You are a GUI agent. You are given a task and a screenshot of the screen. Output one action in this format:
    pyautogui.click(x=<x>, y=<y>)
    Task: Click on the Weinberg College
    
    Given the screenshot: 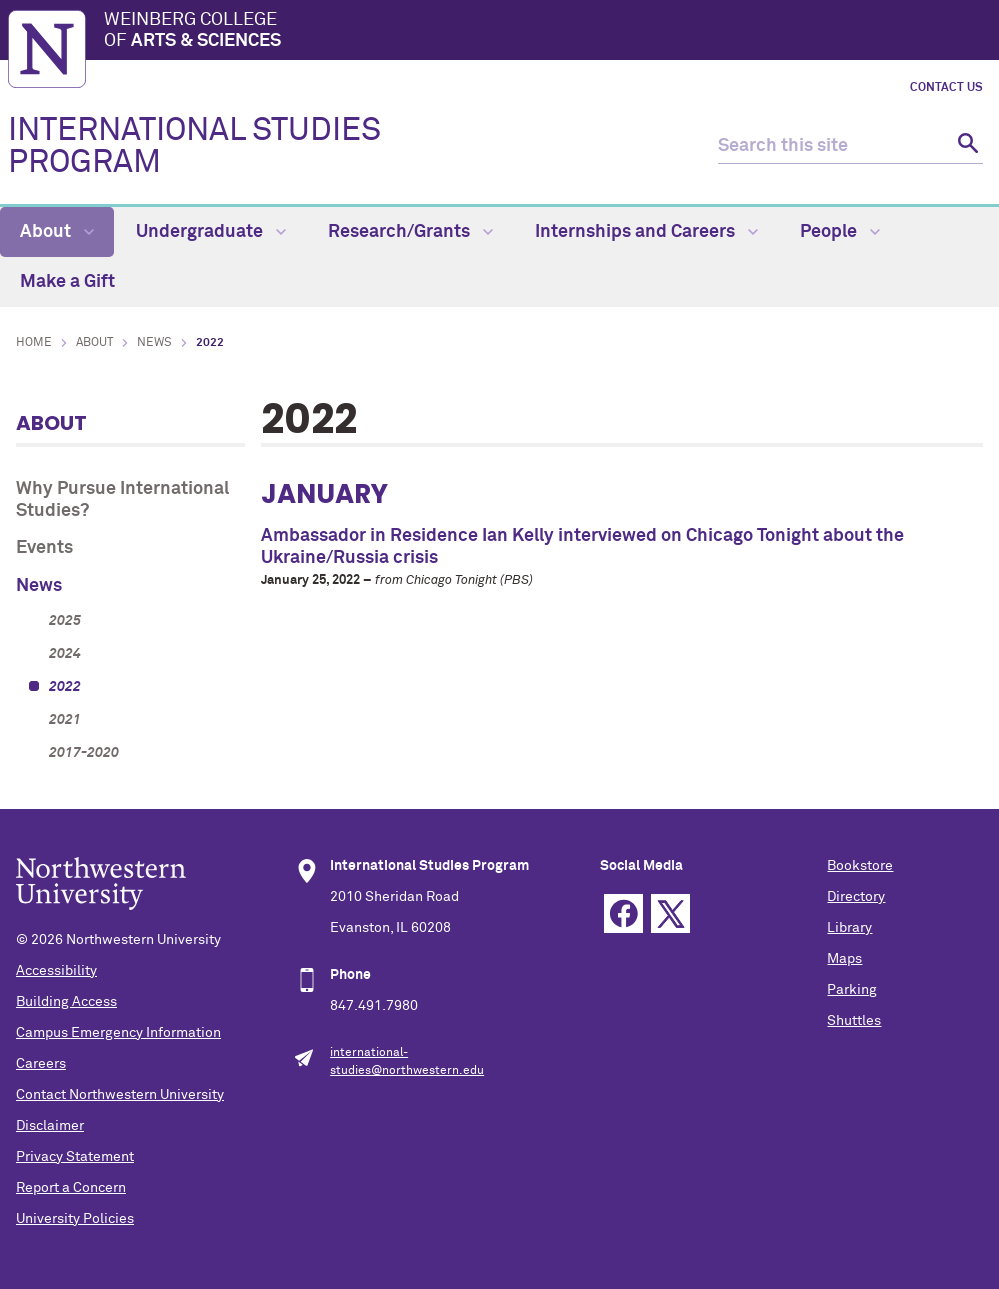 What is the action you would take?
    pyautogui.click(x=547, y=32)
    